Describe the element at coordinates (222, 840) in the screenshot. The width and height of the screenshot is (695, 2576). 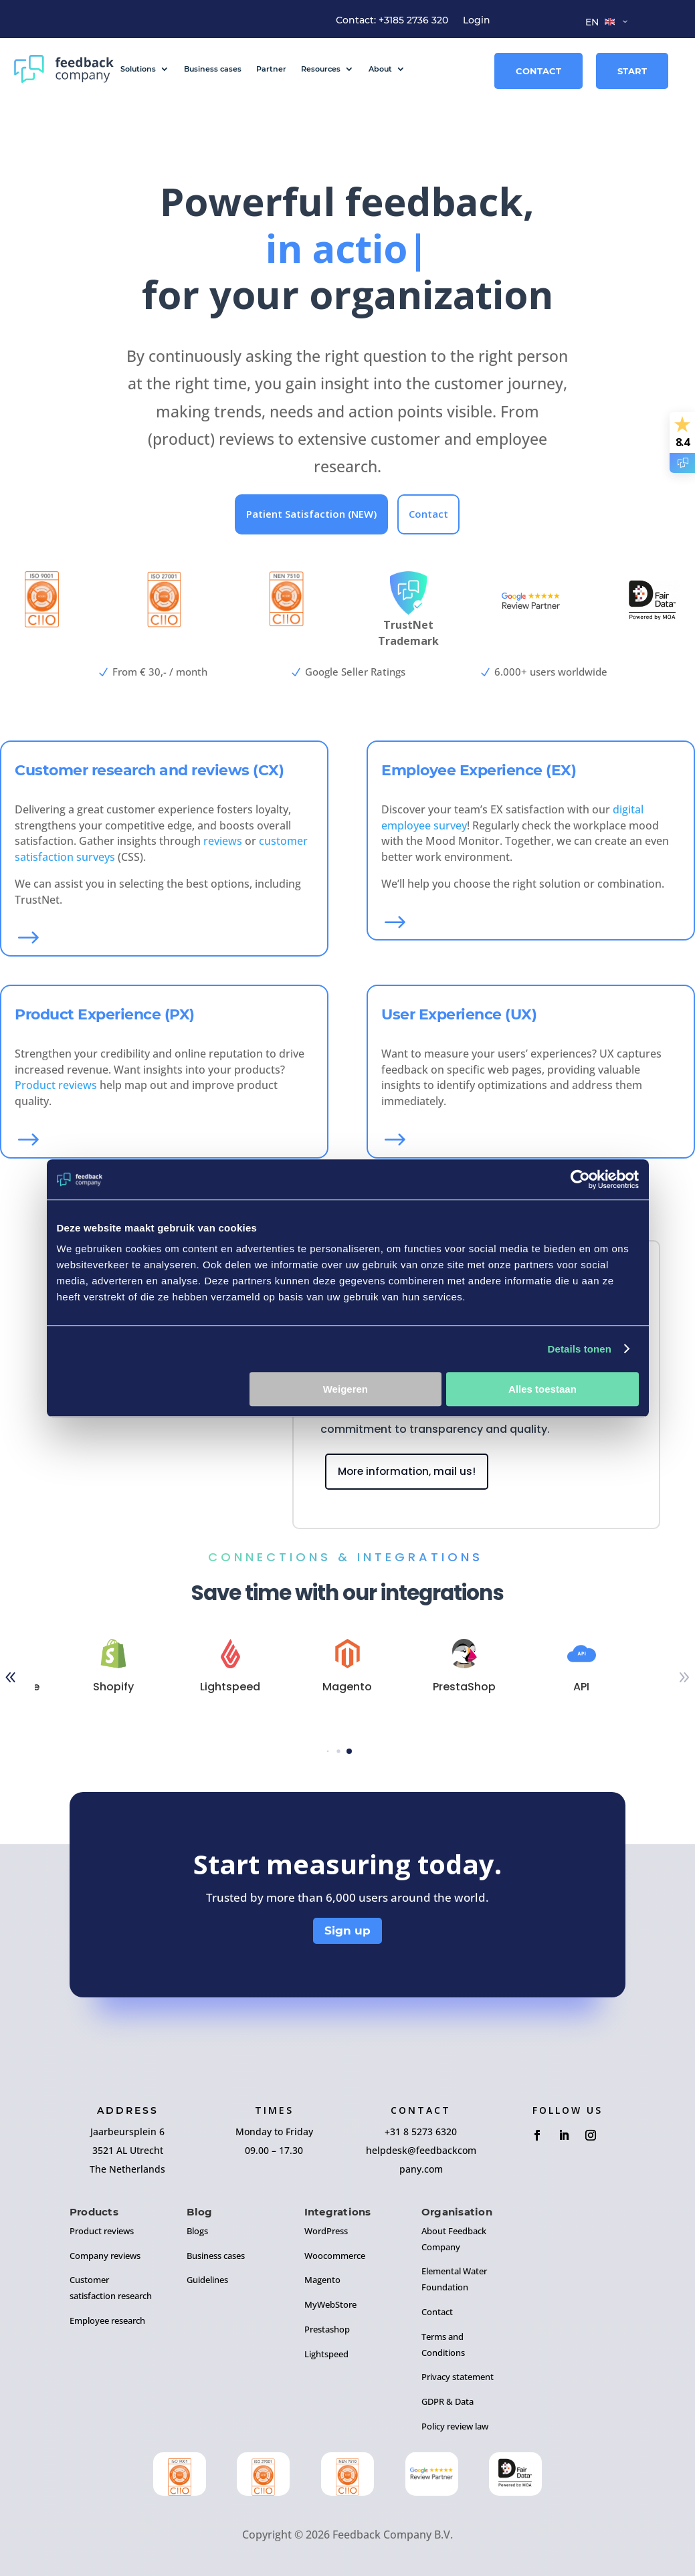
I see `reviews` at that location.